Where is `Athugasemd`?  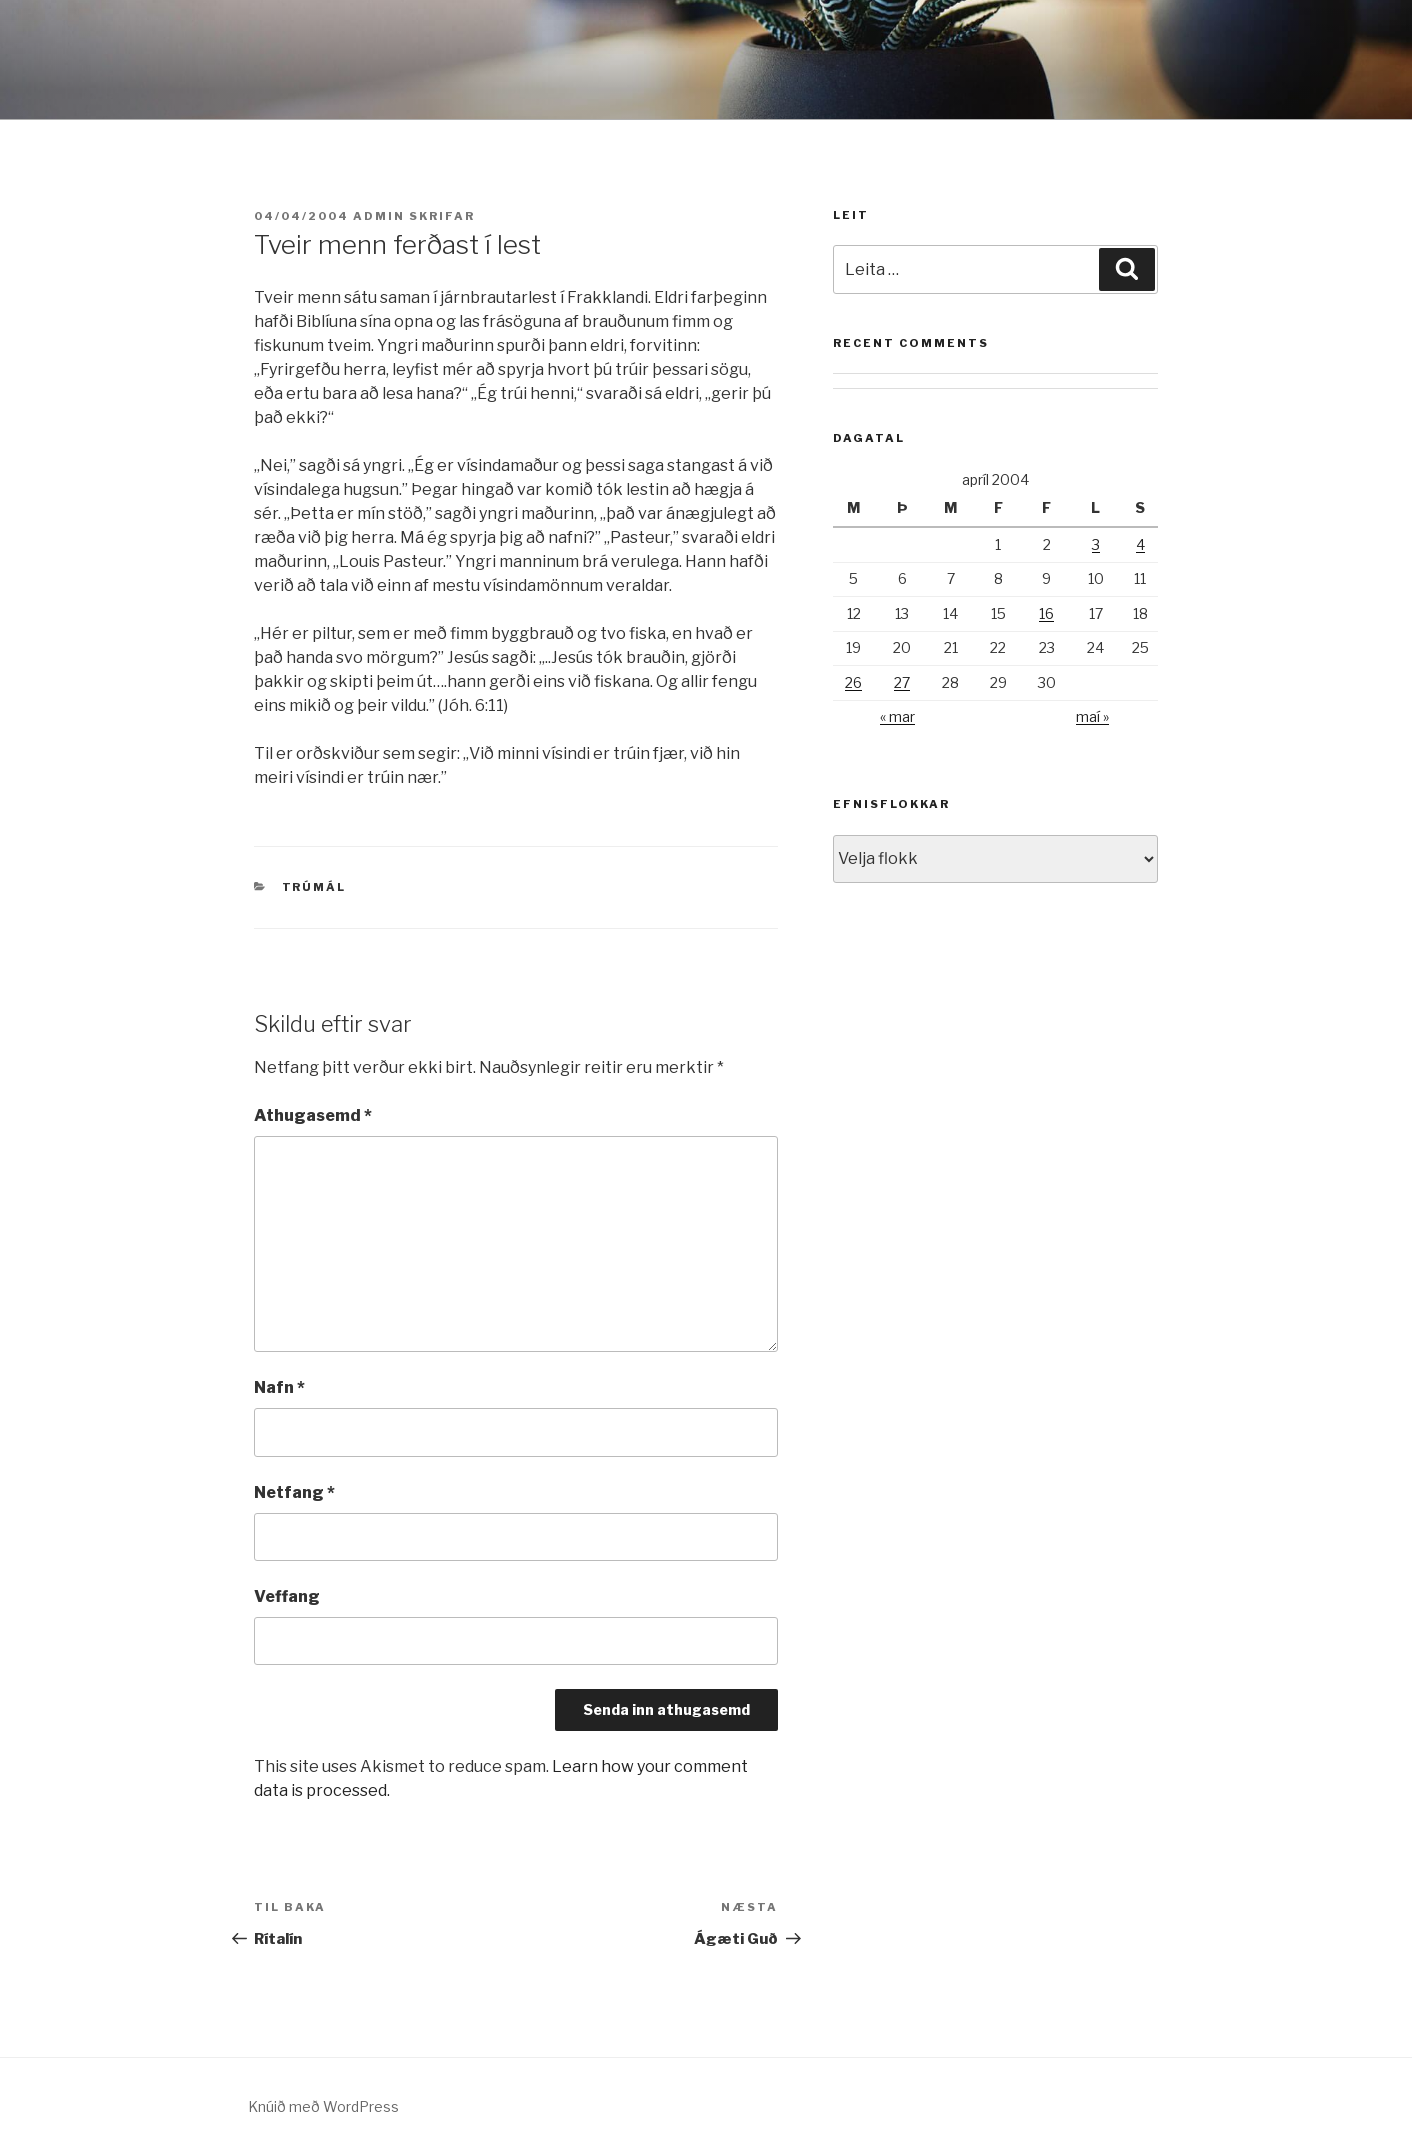 Athugasemd is located at coordinates (313, 1115).